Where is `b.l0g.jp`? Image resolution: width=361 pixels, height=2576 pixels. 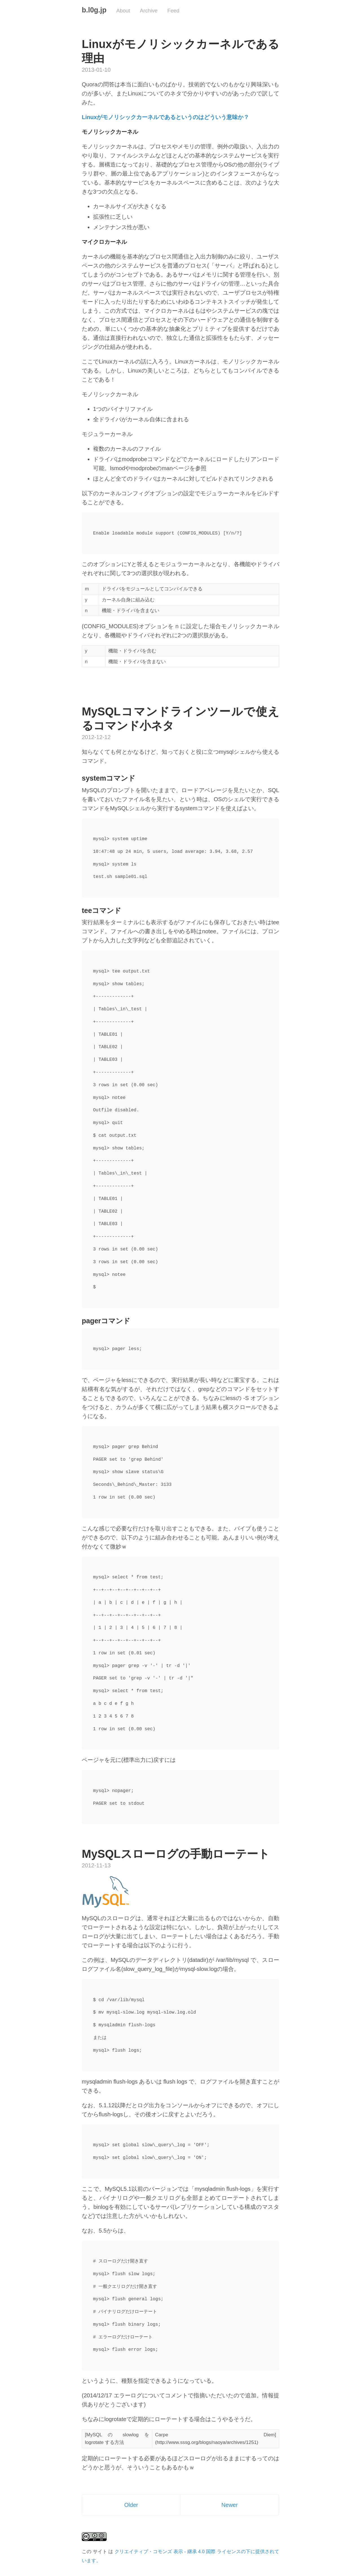
b.l0g.jp is located at coordinates (94, 10).